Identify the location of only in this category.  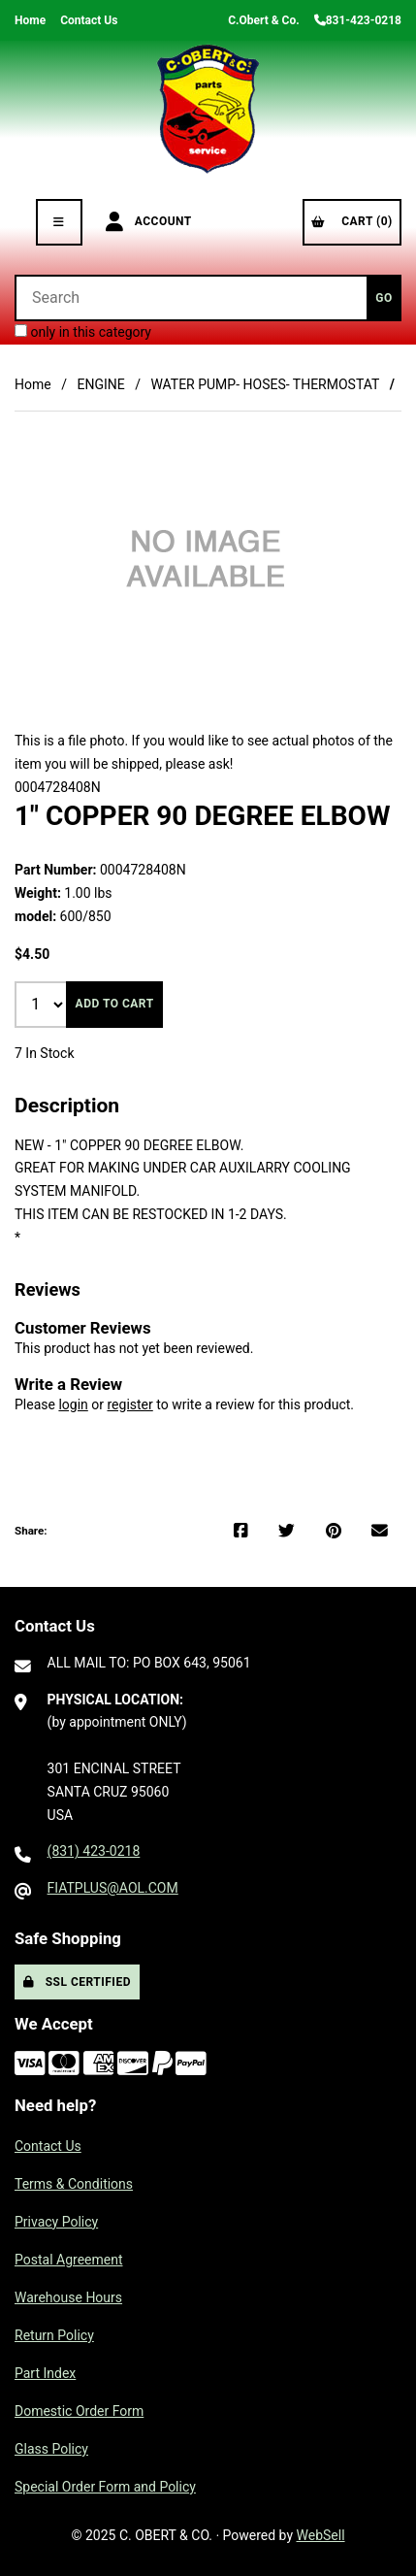
(83, 332).